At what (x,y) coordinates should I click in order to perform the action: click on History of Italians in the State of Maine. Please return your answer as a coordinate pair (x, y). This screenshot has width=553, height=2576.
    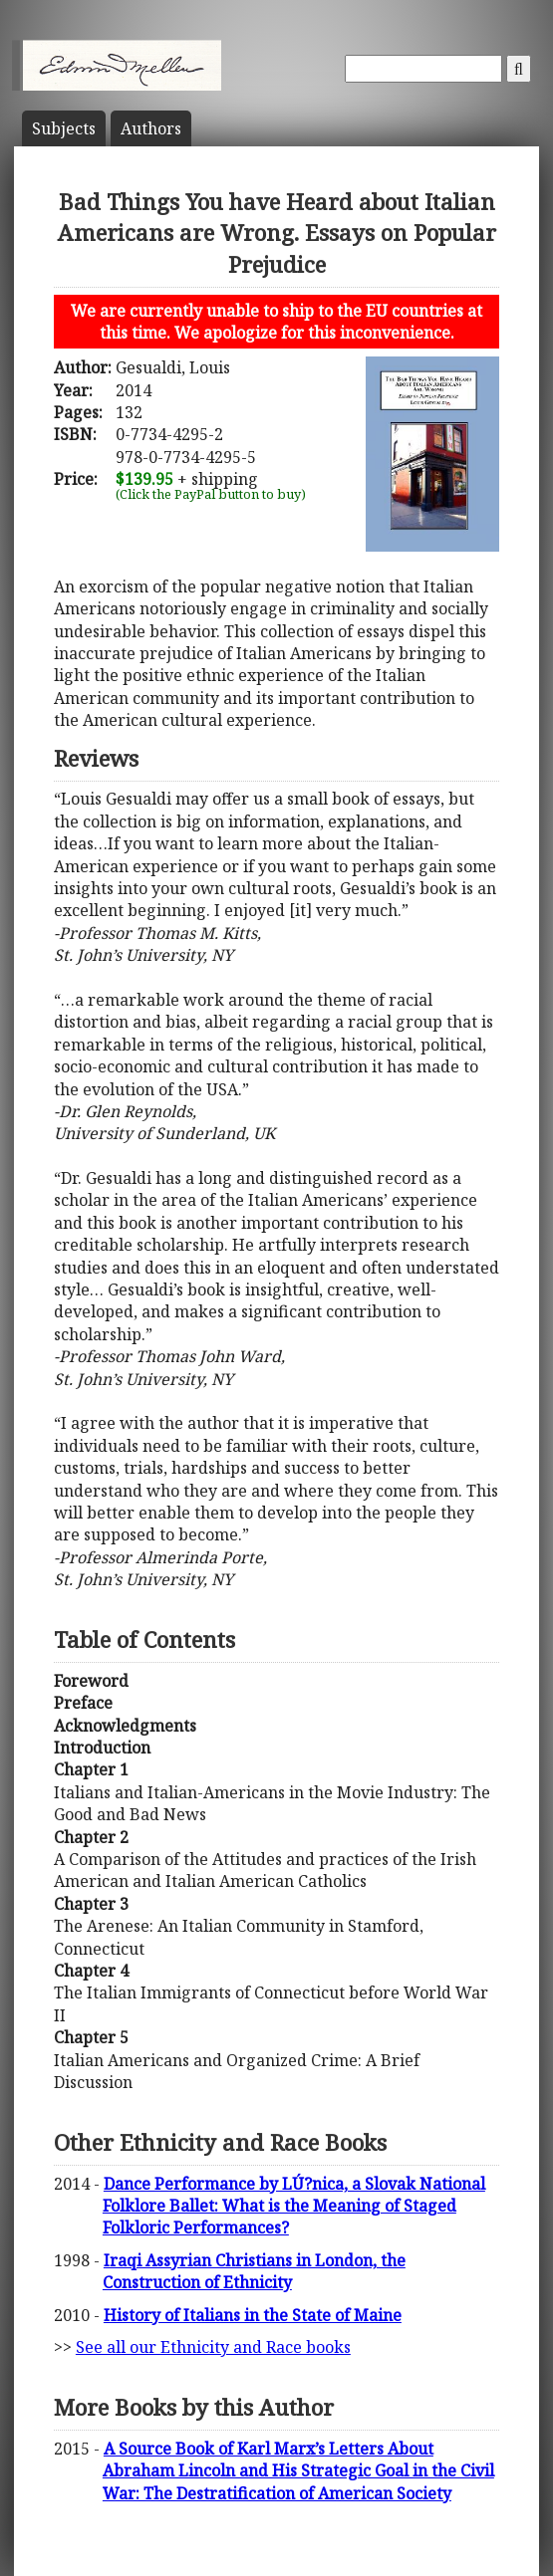
    Looking at the image, I should click on (253, 2315).